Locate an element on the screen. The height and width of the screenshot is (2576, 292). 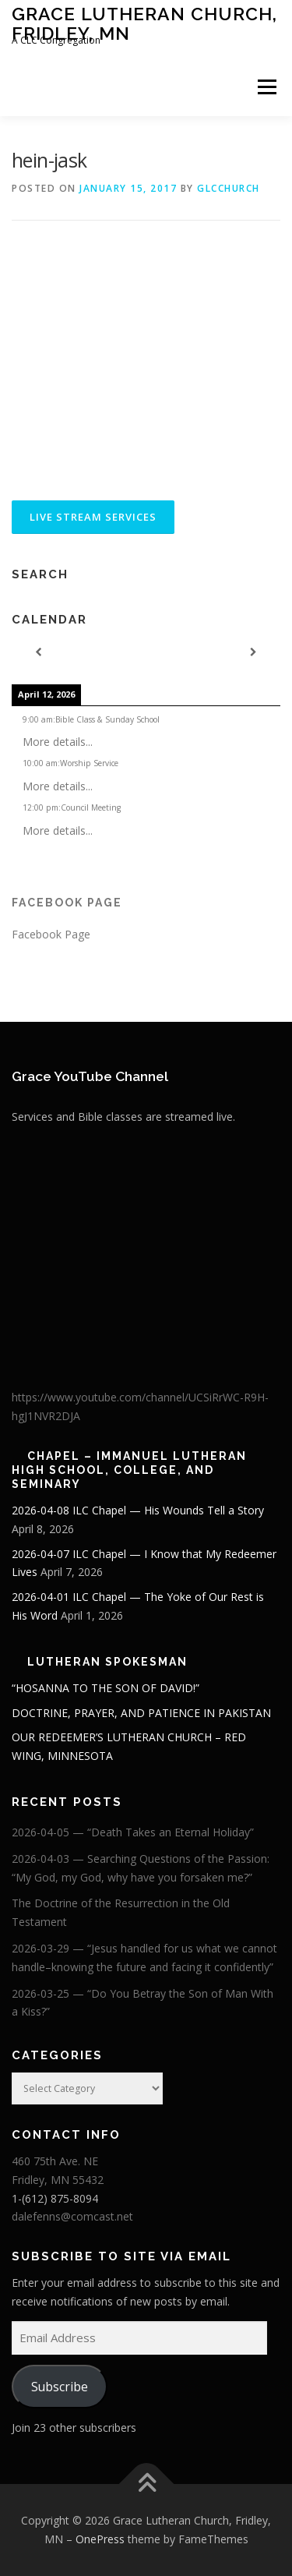
Chapel – Immanuel Lutheran High School, College, and Seminary is located at coordinates (129, 1470).